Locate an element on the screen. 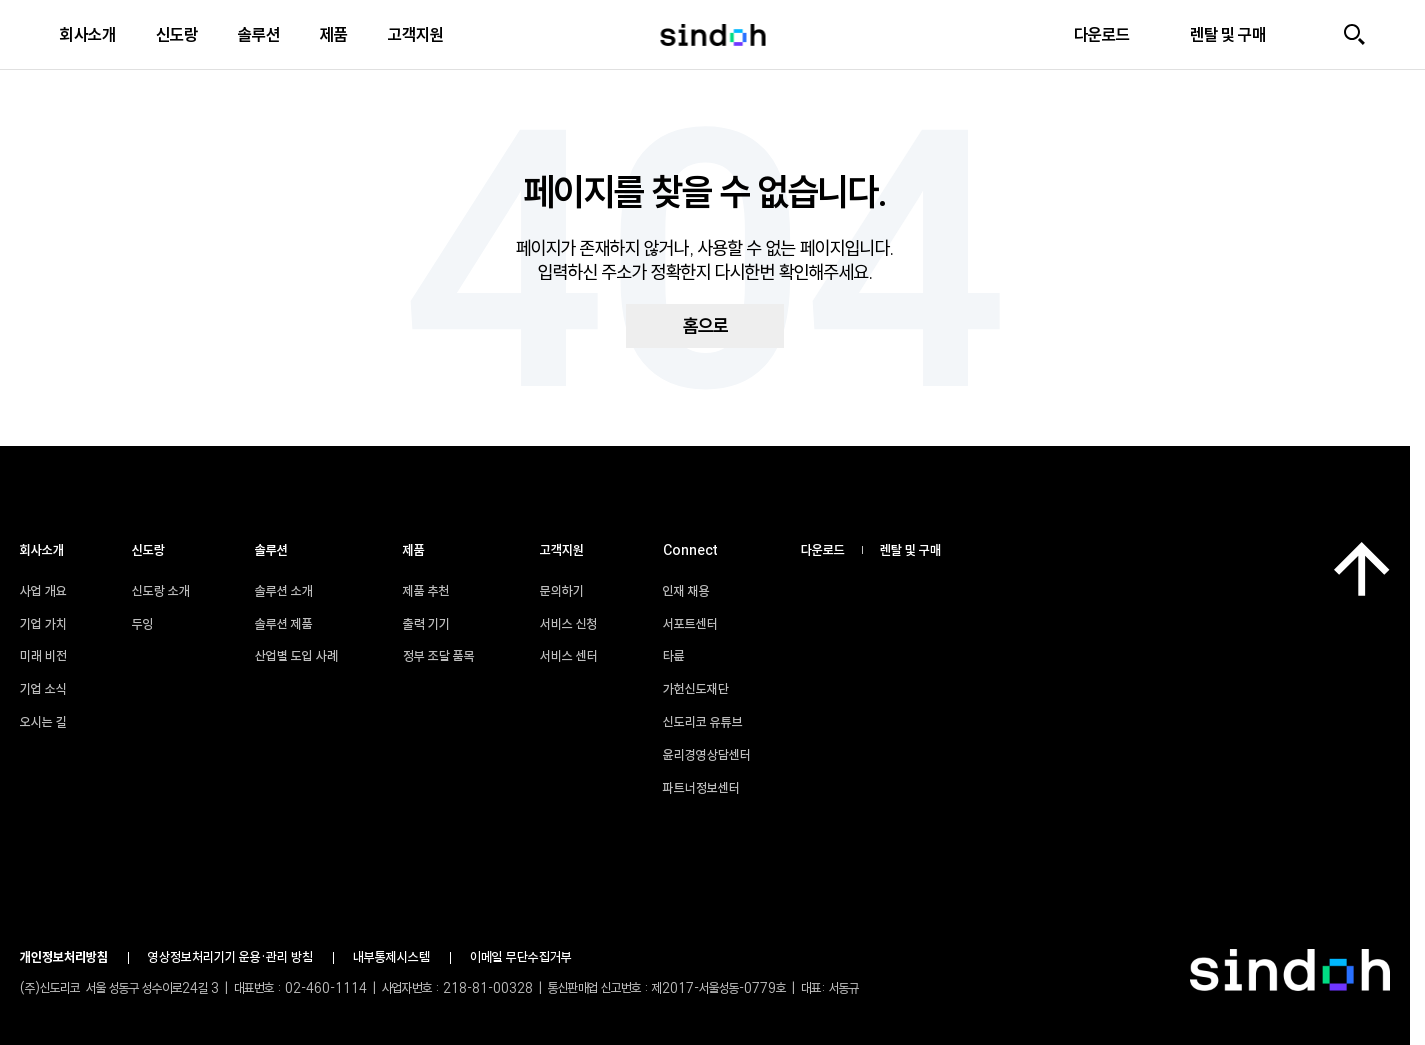 The width and height of the screenshot is (1425, 1045). 신도리코 유튜브 is located at coordinates (713, 722).